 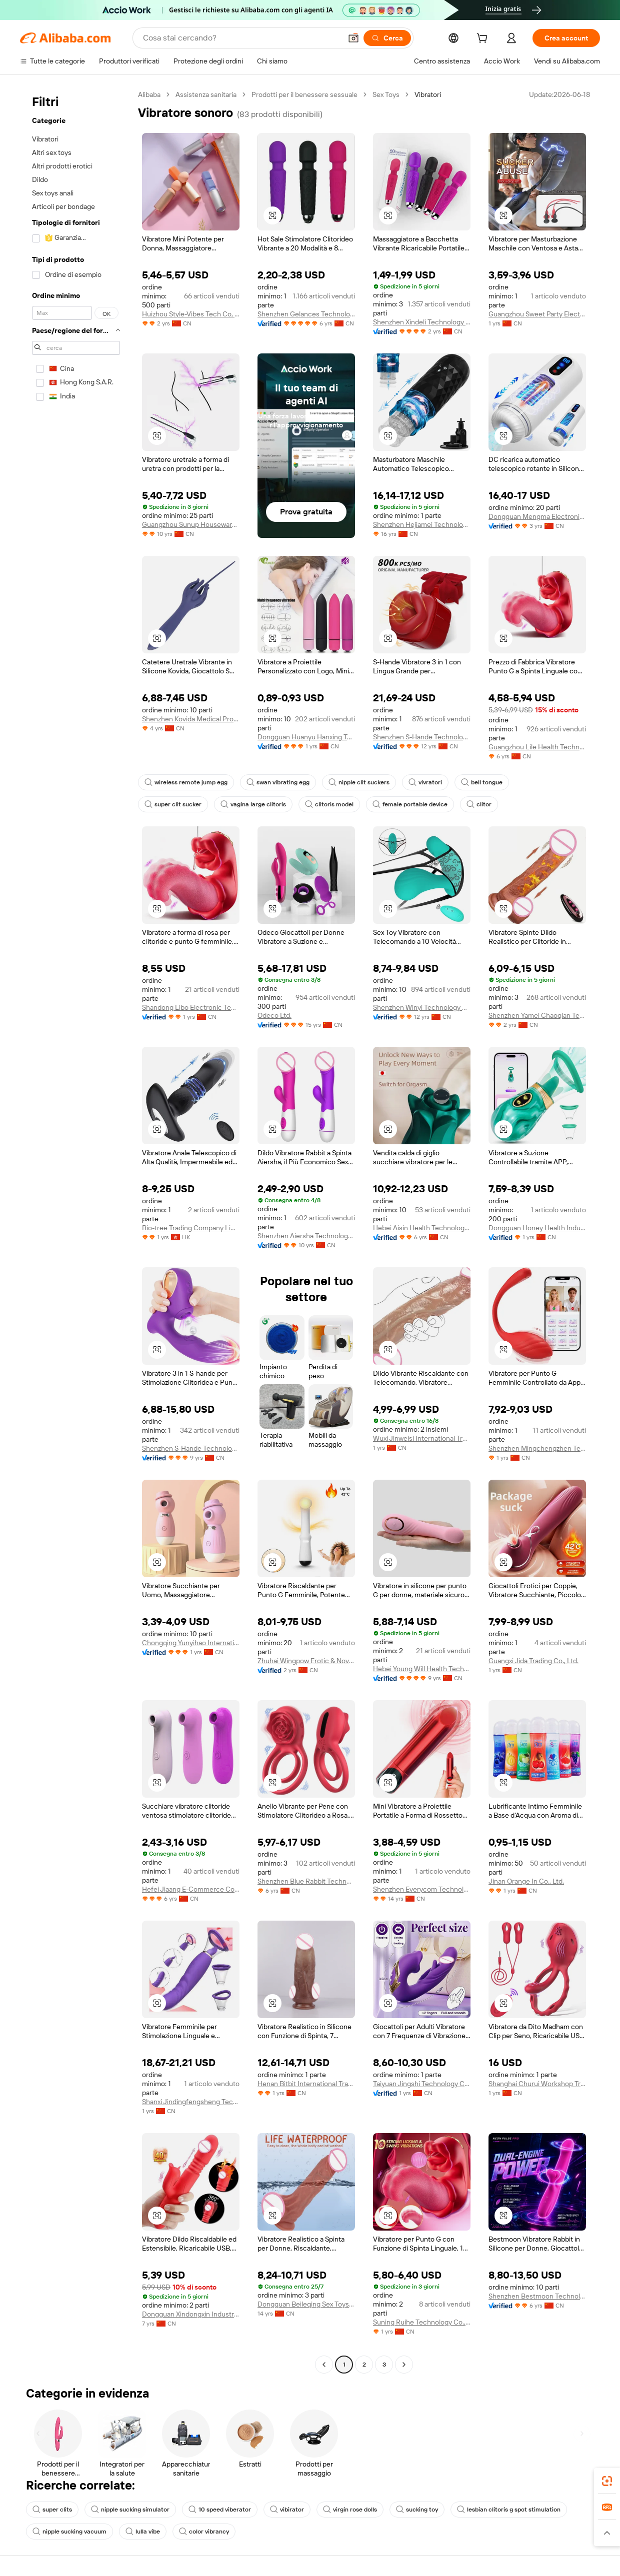 What do you see at coordinates (421, 1438) in the screenshot?
I see `Wuxi Jinweisi International Trade Co., Ltd.` at bounding box center [421, 1438].